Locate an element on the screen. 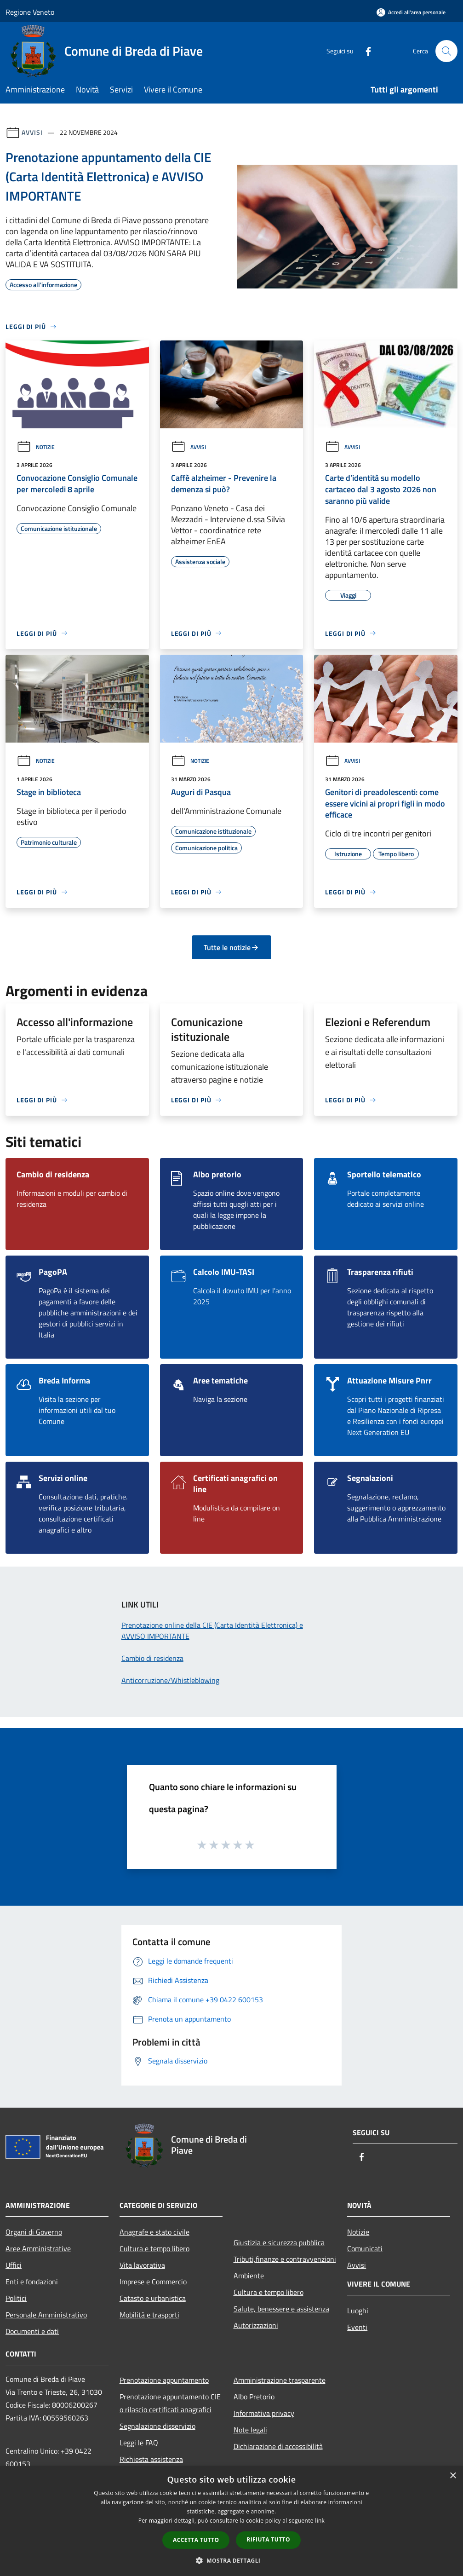  Prenotazione appuntamento CIE o rilascio certificati anagrafici is located at coordinates (170, 2403).